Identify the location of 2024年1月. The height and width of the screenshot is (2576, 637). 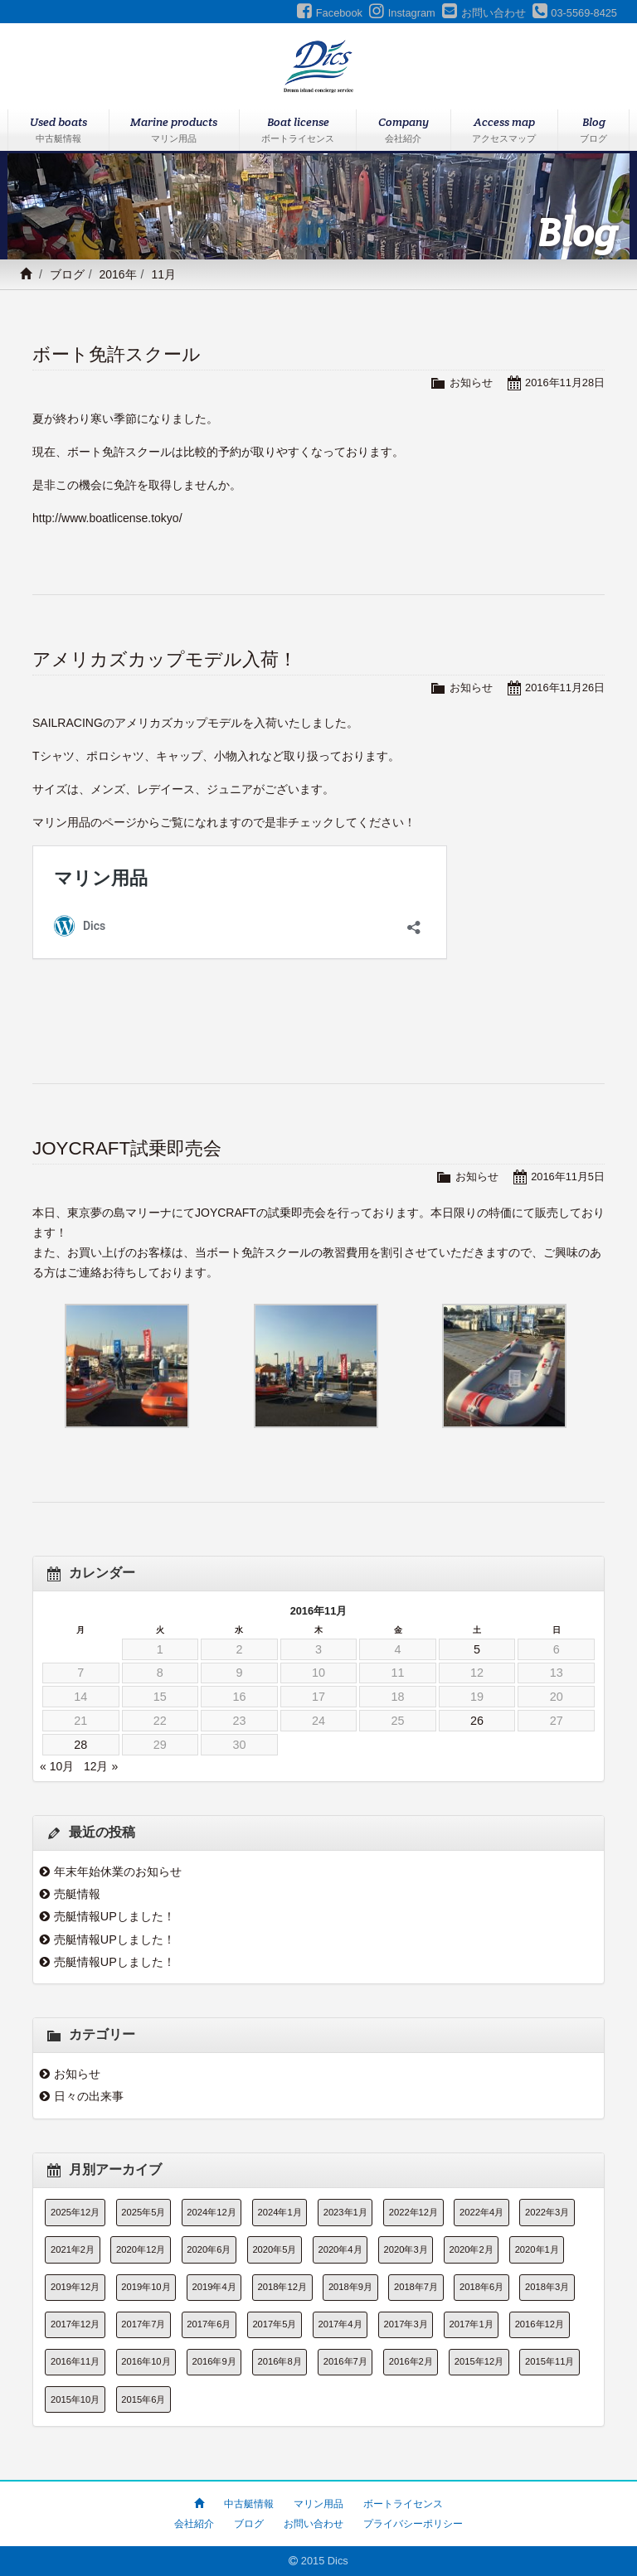
(280, 2212).